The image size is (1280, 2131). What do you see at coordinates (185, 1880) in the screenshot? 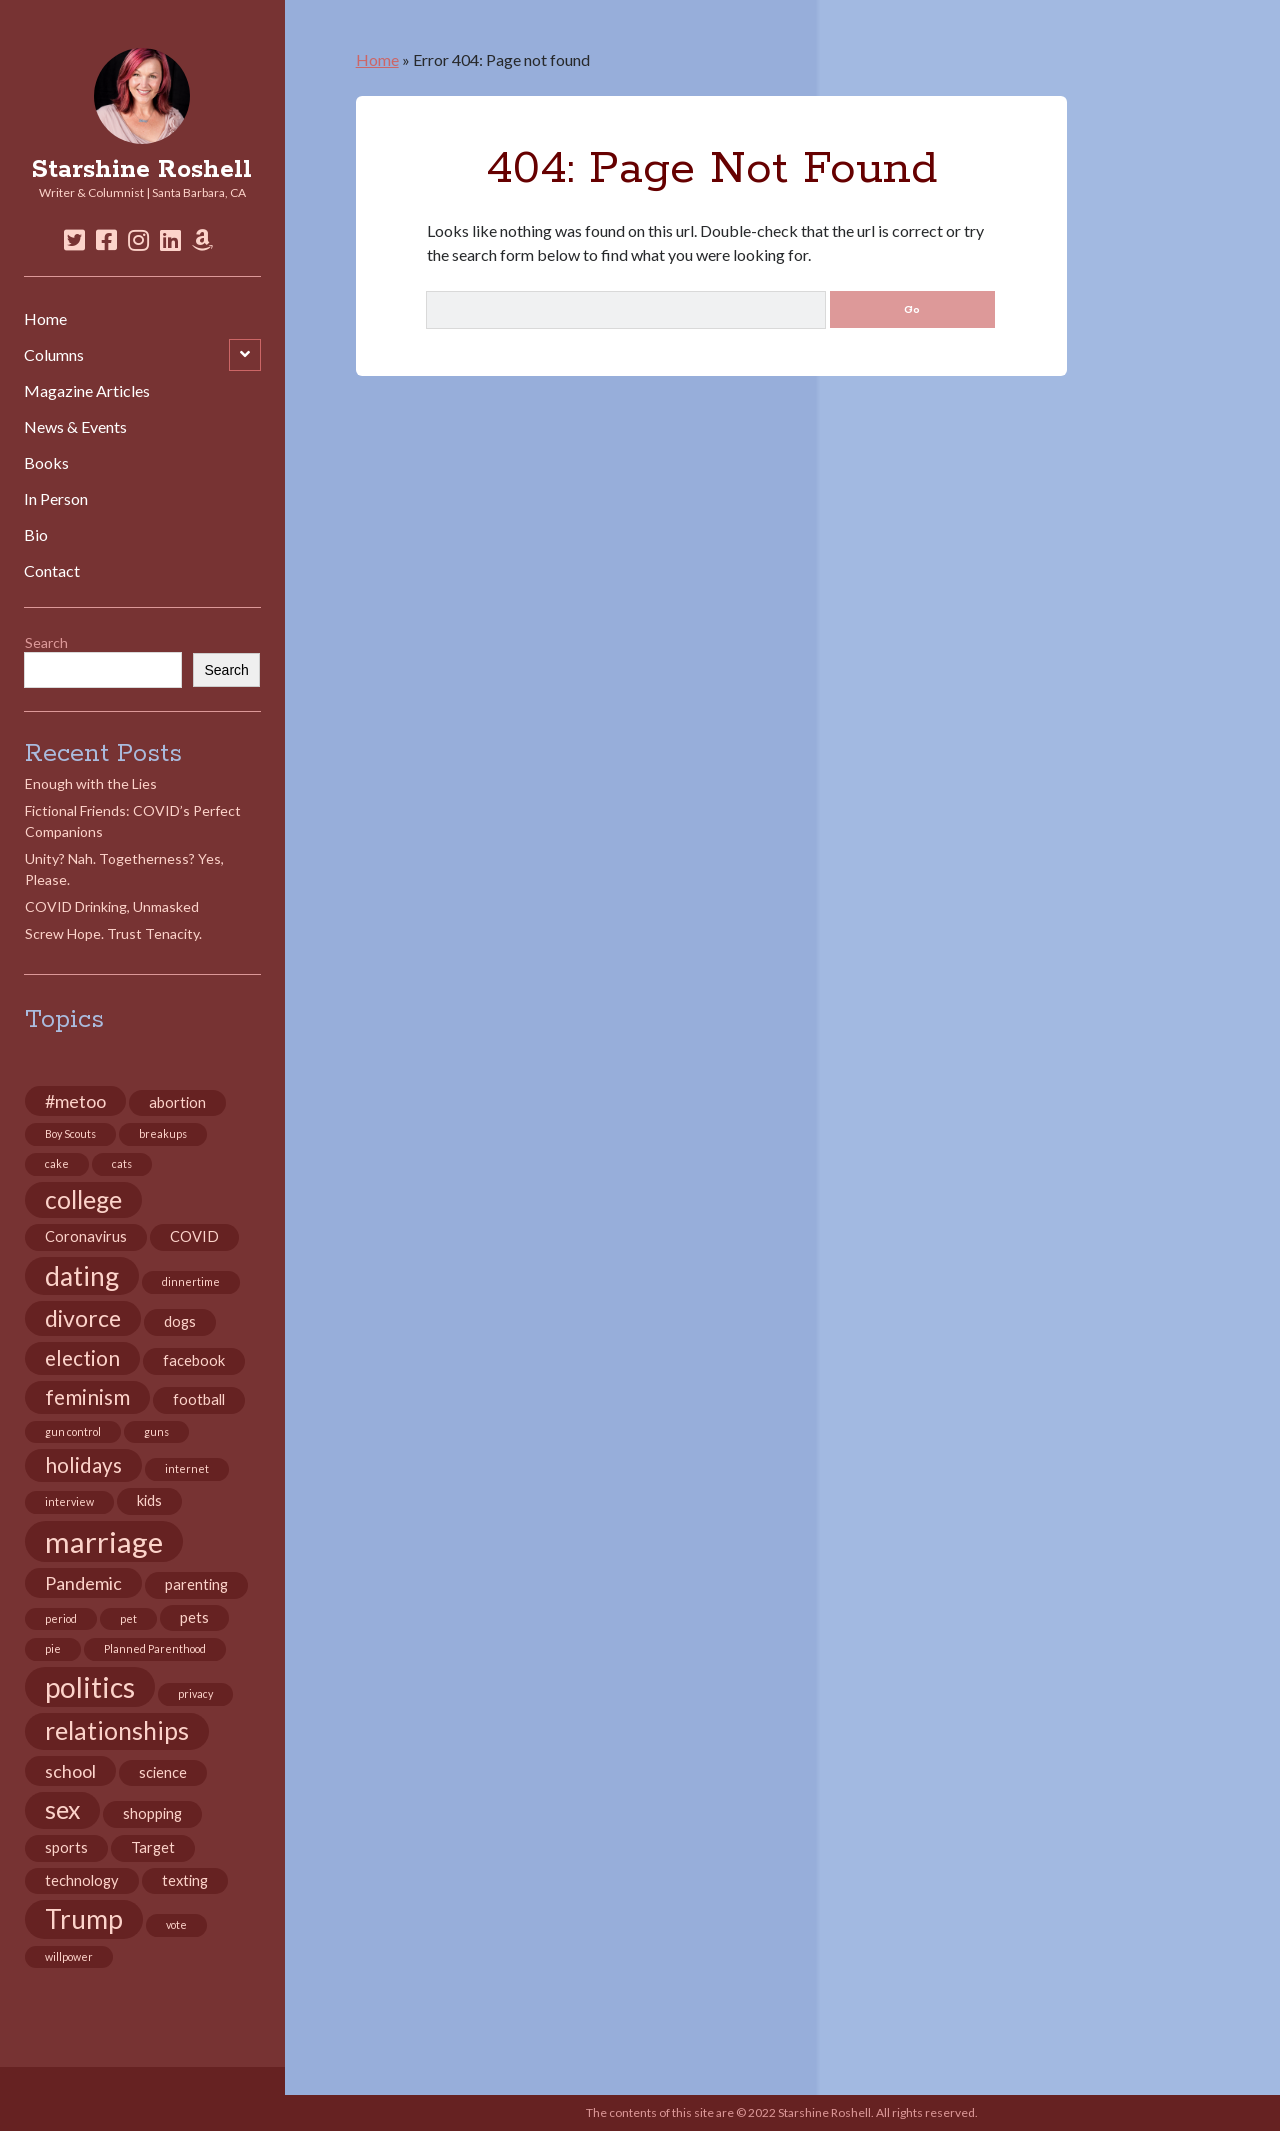
I see `texting [texting (3 items)]` at bounding box center [185, 1880].